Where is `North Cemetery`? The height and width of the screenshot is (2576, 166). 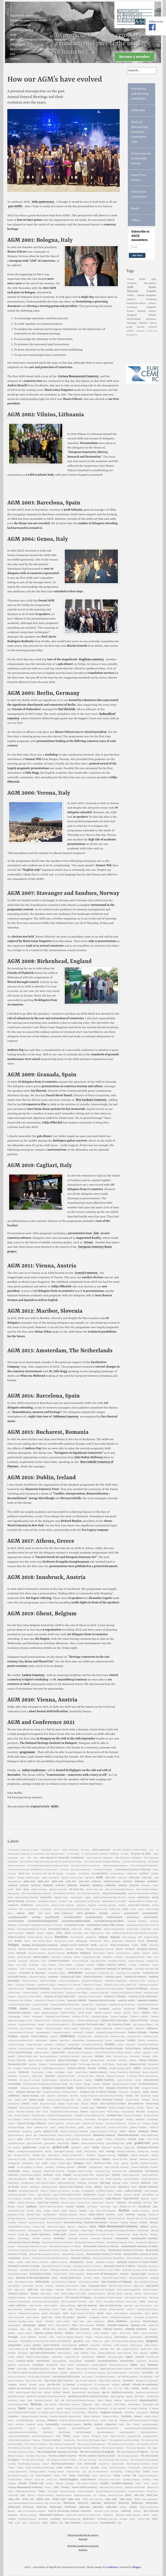 North Cemetery is located at coordinates (150, 2290).